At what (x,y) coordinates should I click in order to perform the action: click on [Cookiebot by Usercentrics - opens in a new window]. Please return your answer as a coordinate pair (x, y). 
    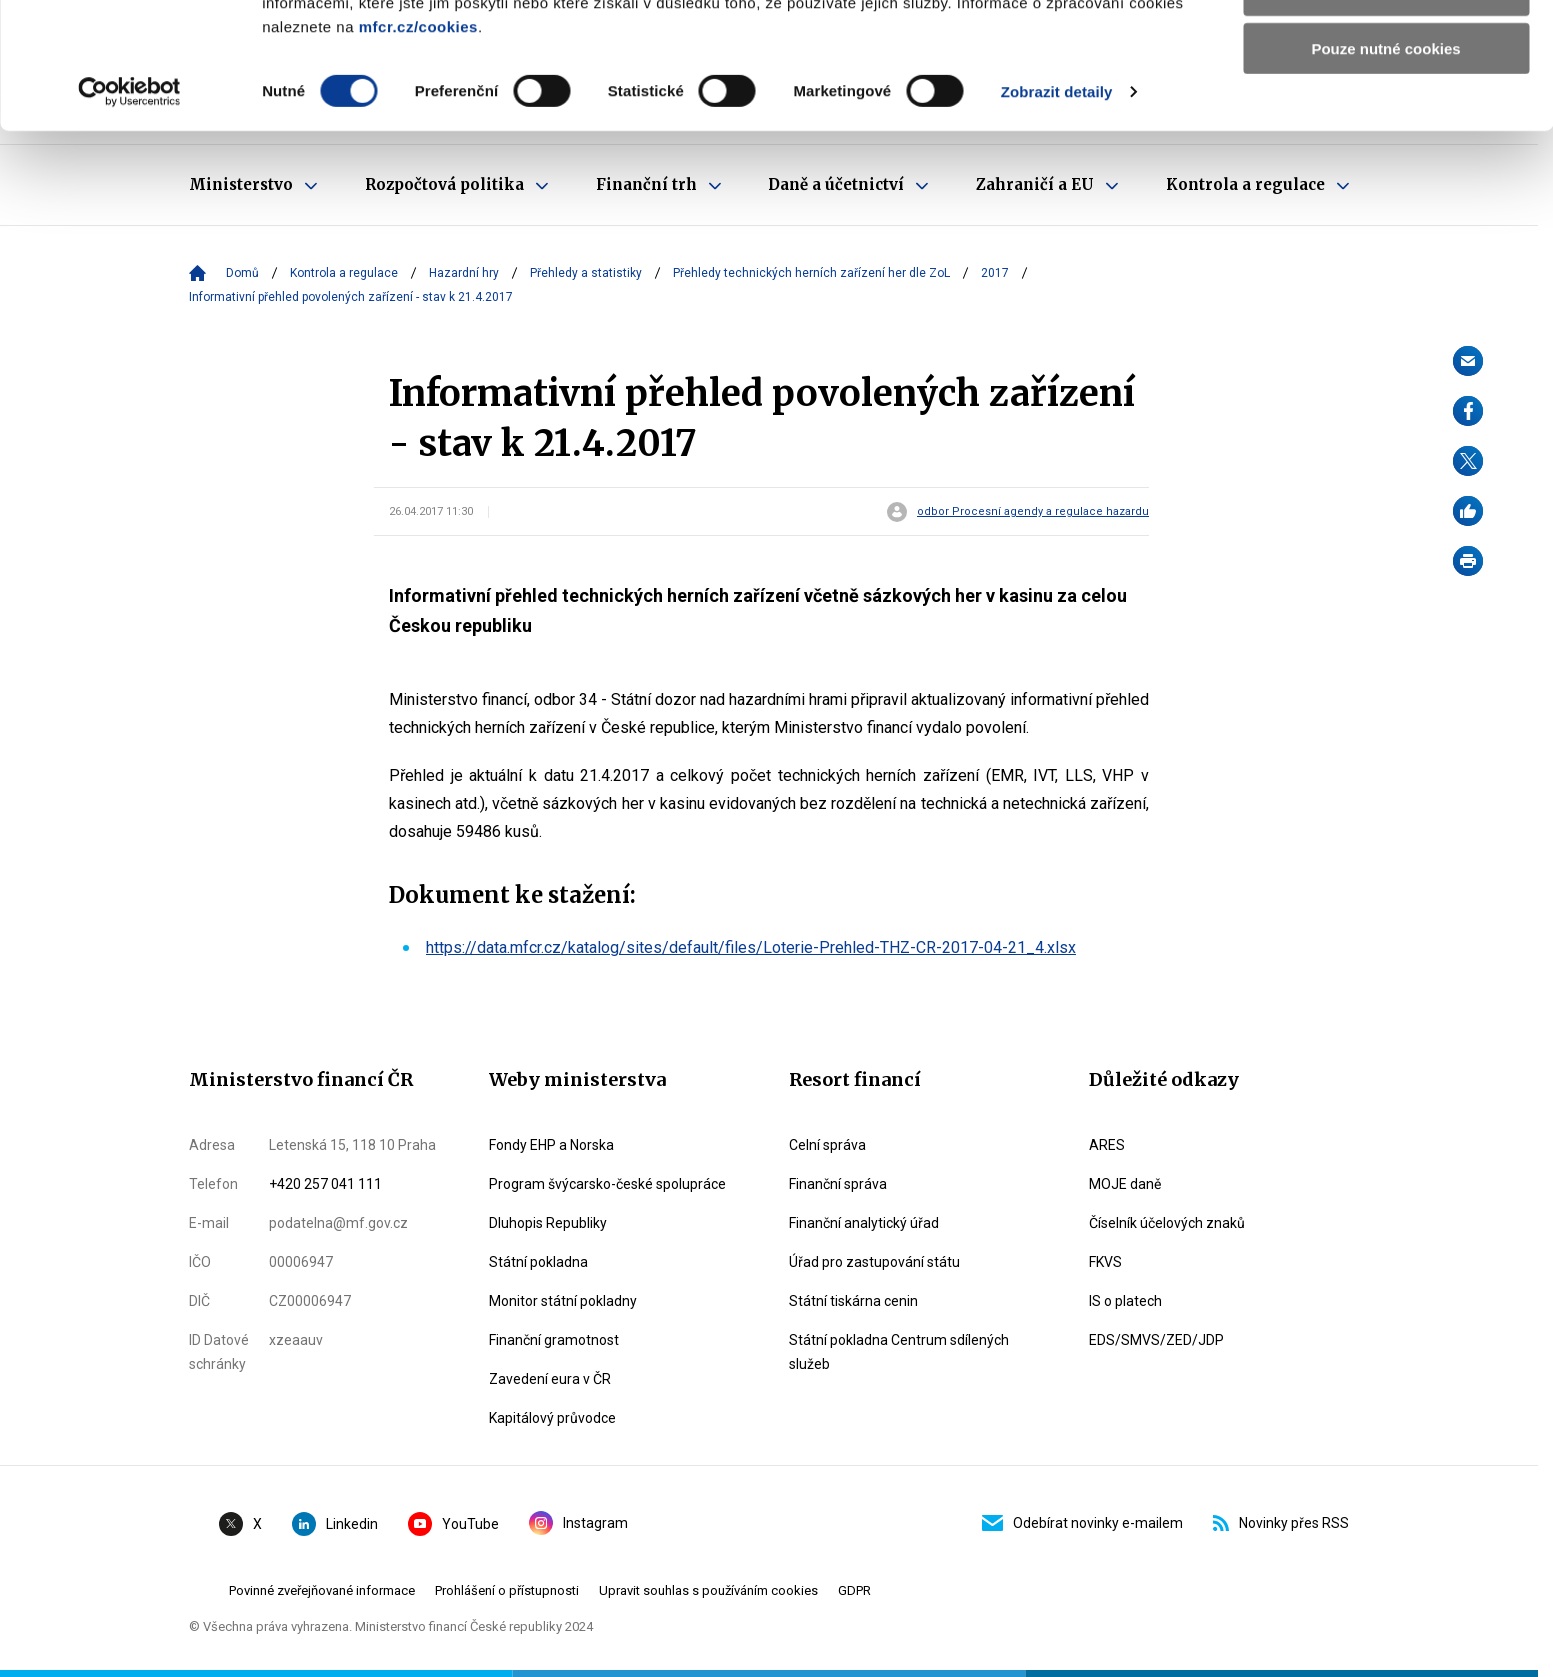
    Looking at the image, I should click on (129, 210).